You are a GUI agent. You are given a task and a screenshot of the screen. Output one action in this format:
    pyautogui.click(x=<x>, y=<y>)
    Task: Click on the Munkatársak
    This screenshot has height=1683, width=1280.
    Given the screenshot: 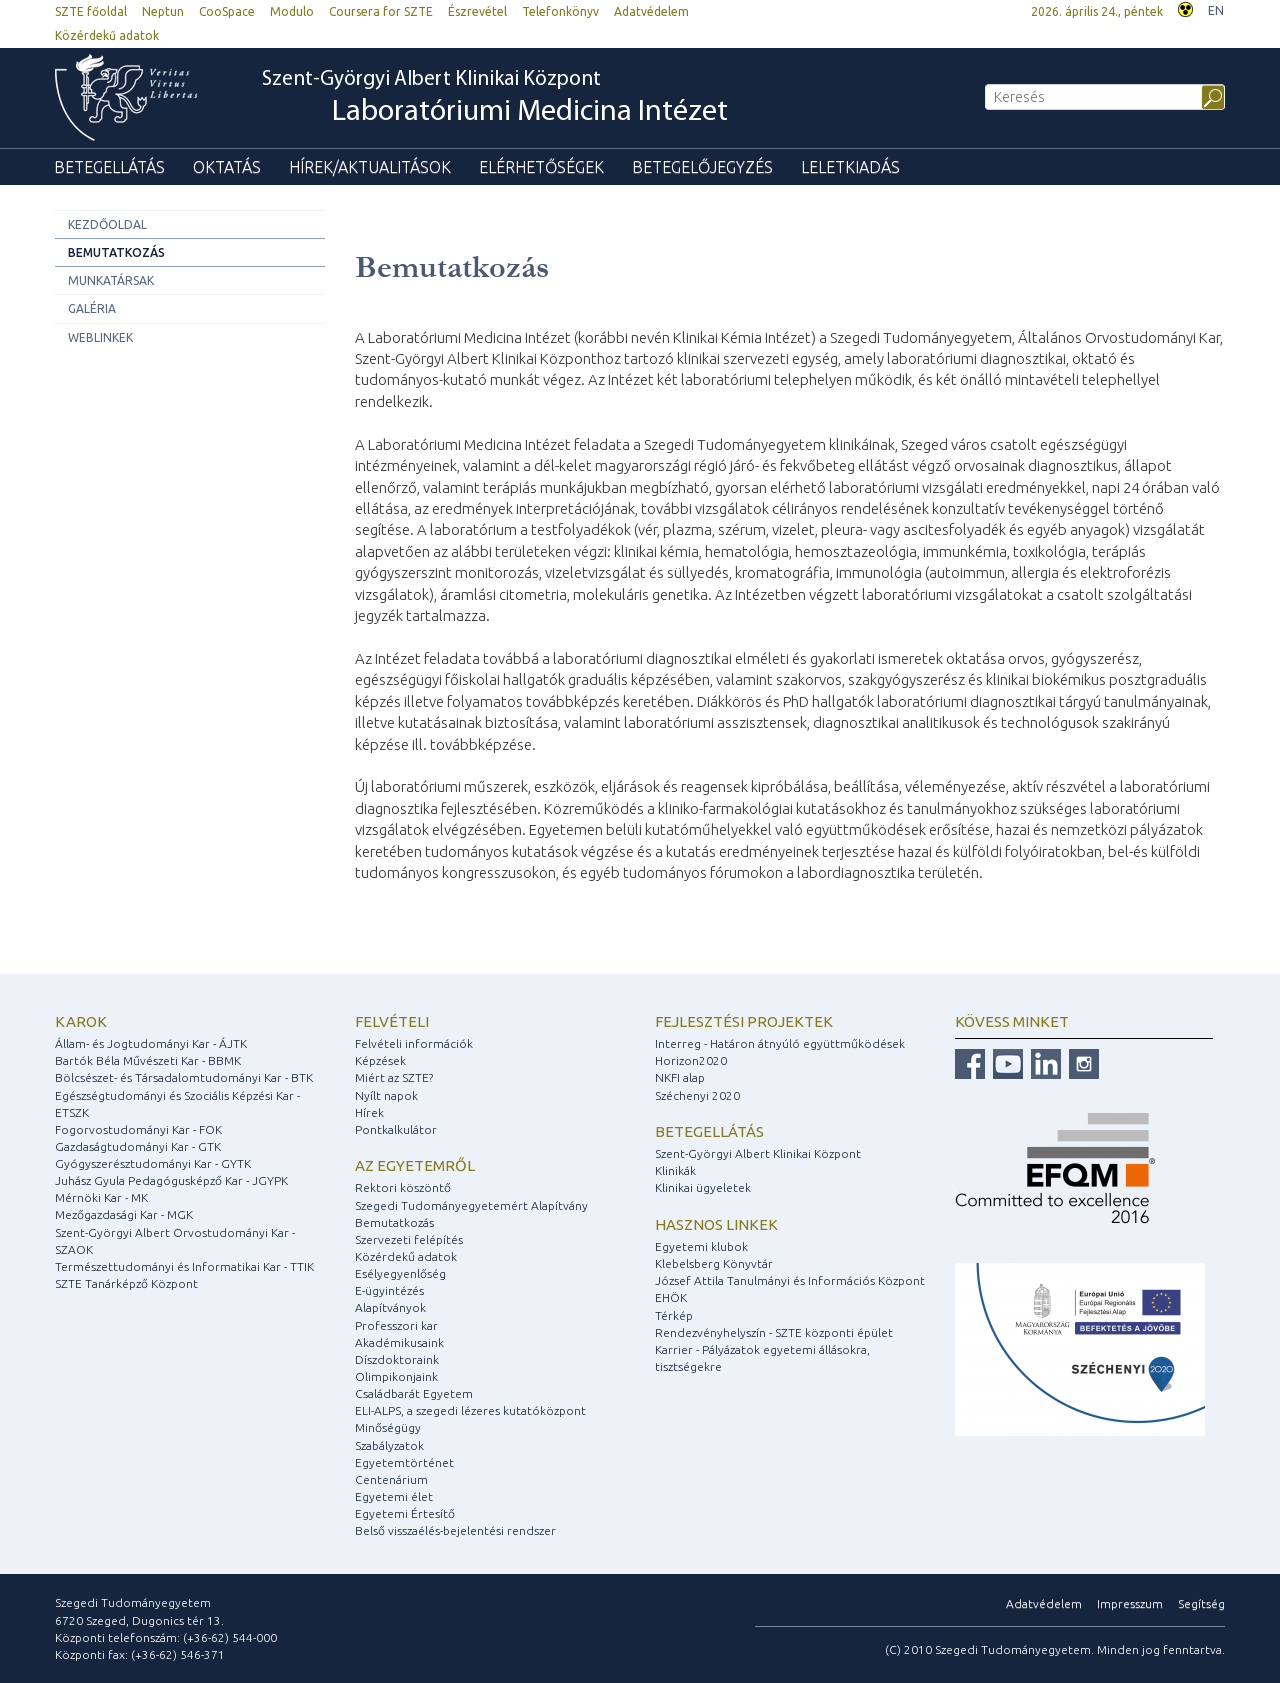 What is the action you would take?
    pyautogui.click(x=111, y=280)
    